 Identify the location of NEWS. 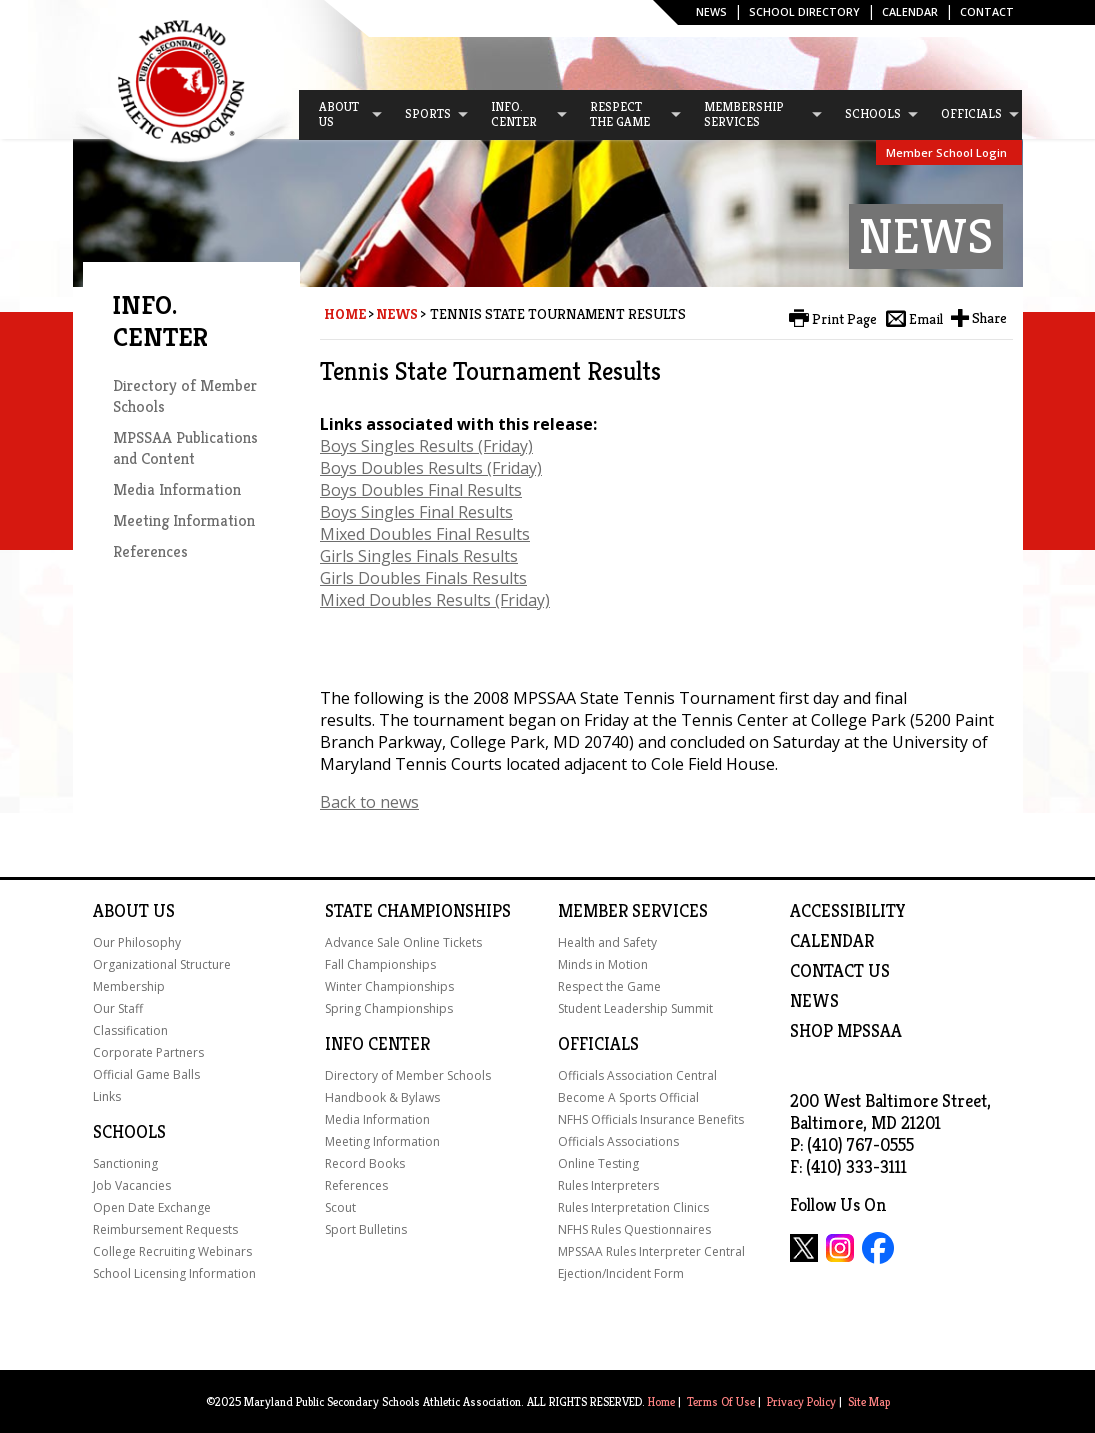
(814, 1001).